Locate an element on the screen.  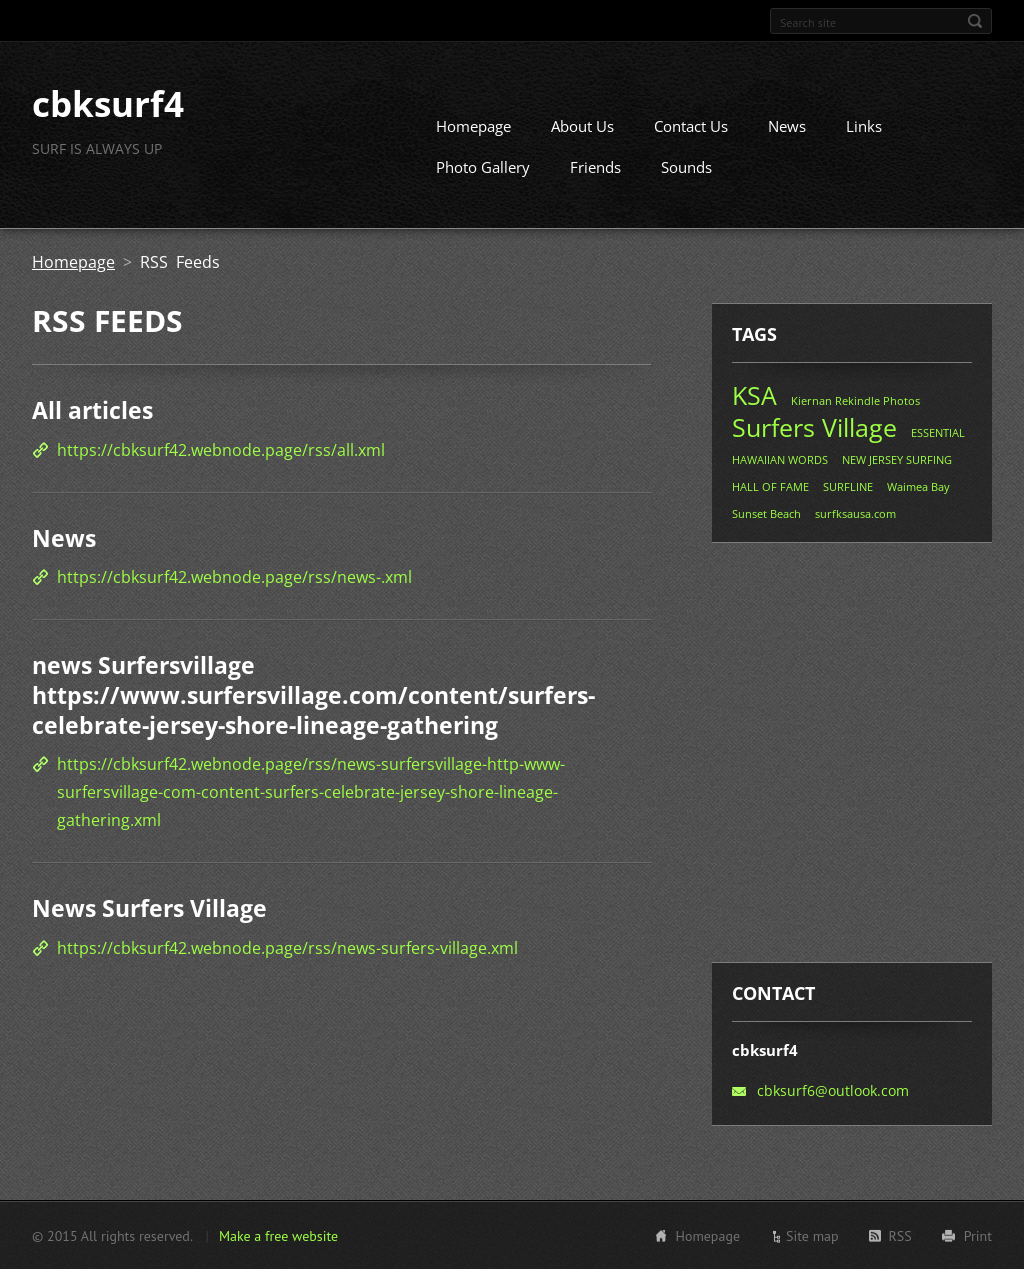
Site map is located at coordinates (812, 1235).